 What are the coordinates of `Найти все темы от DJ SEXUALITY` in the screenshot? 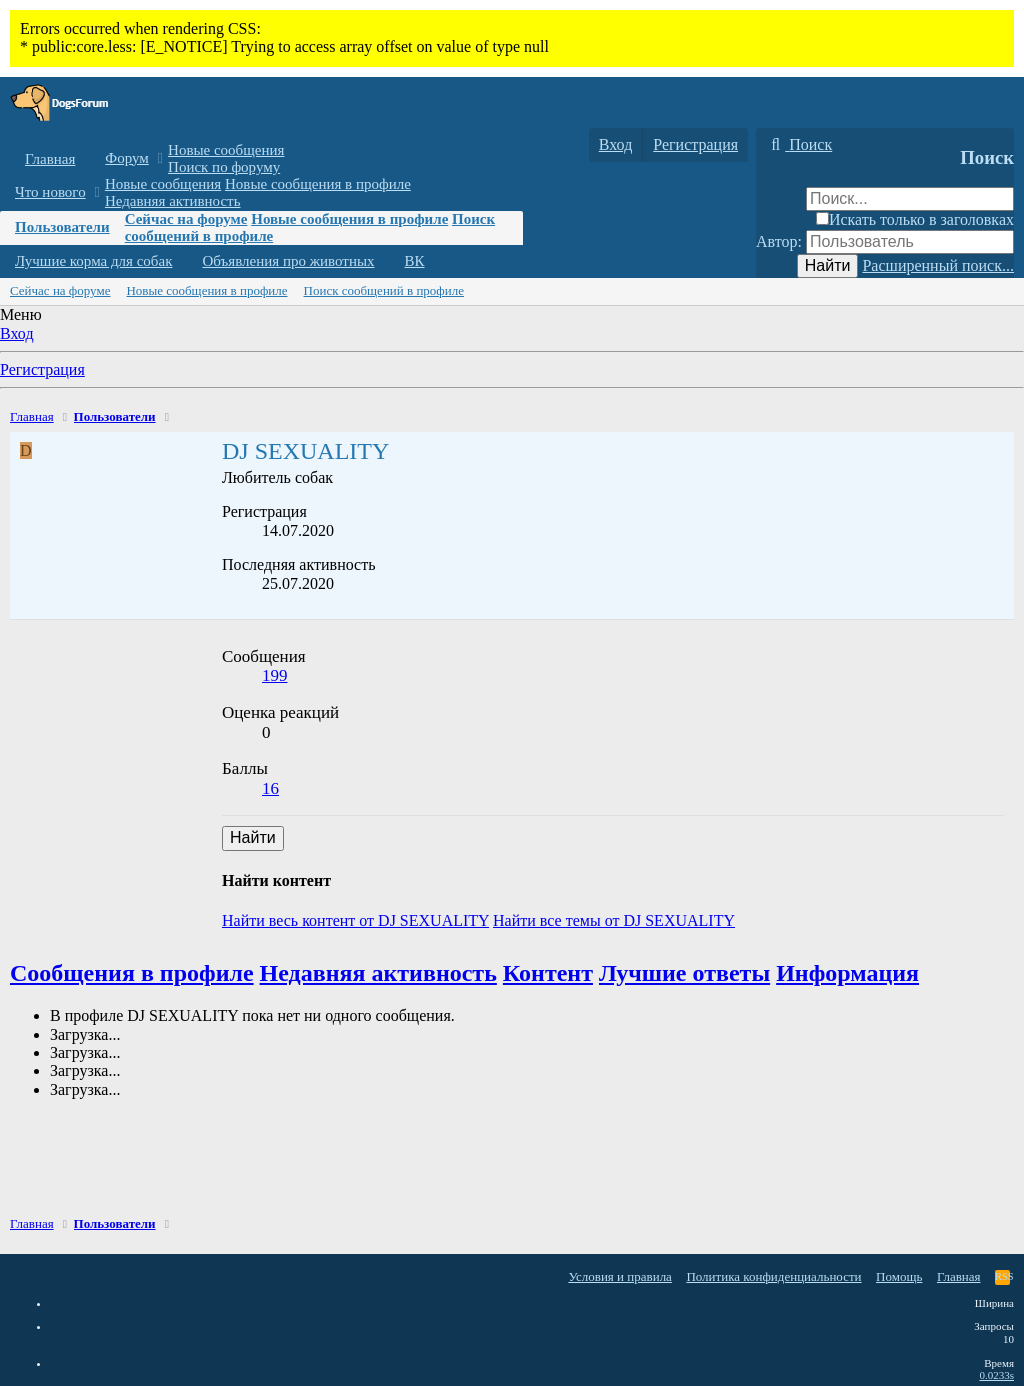 It's located at (614, 920).